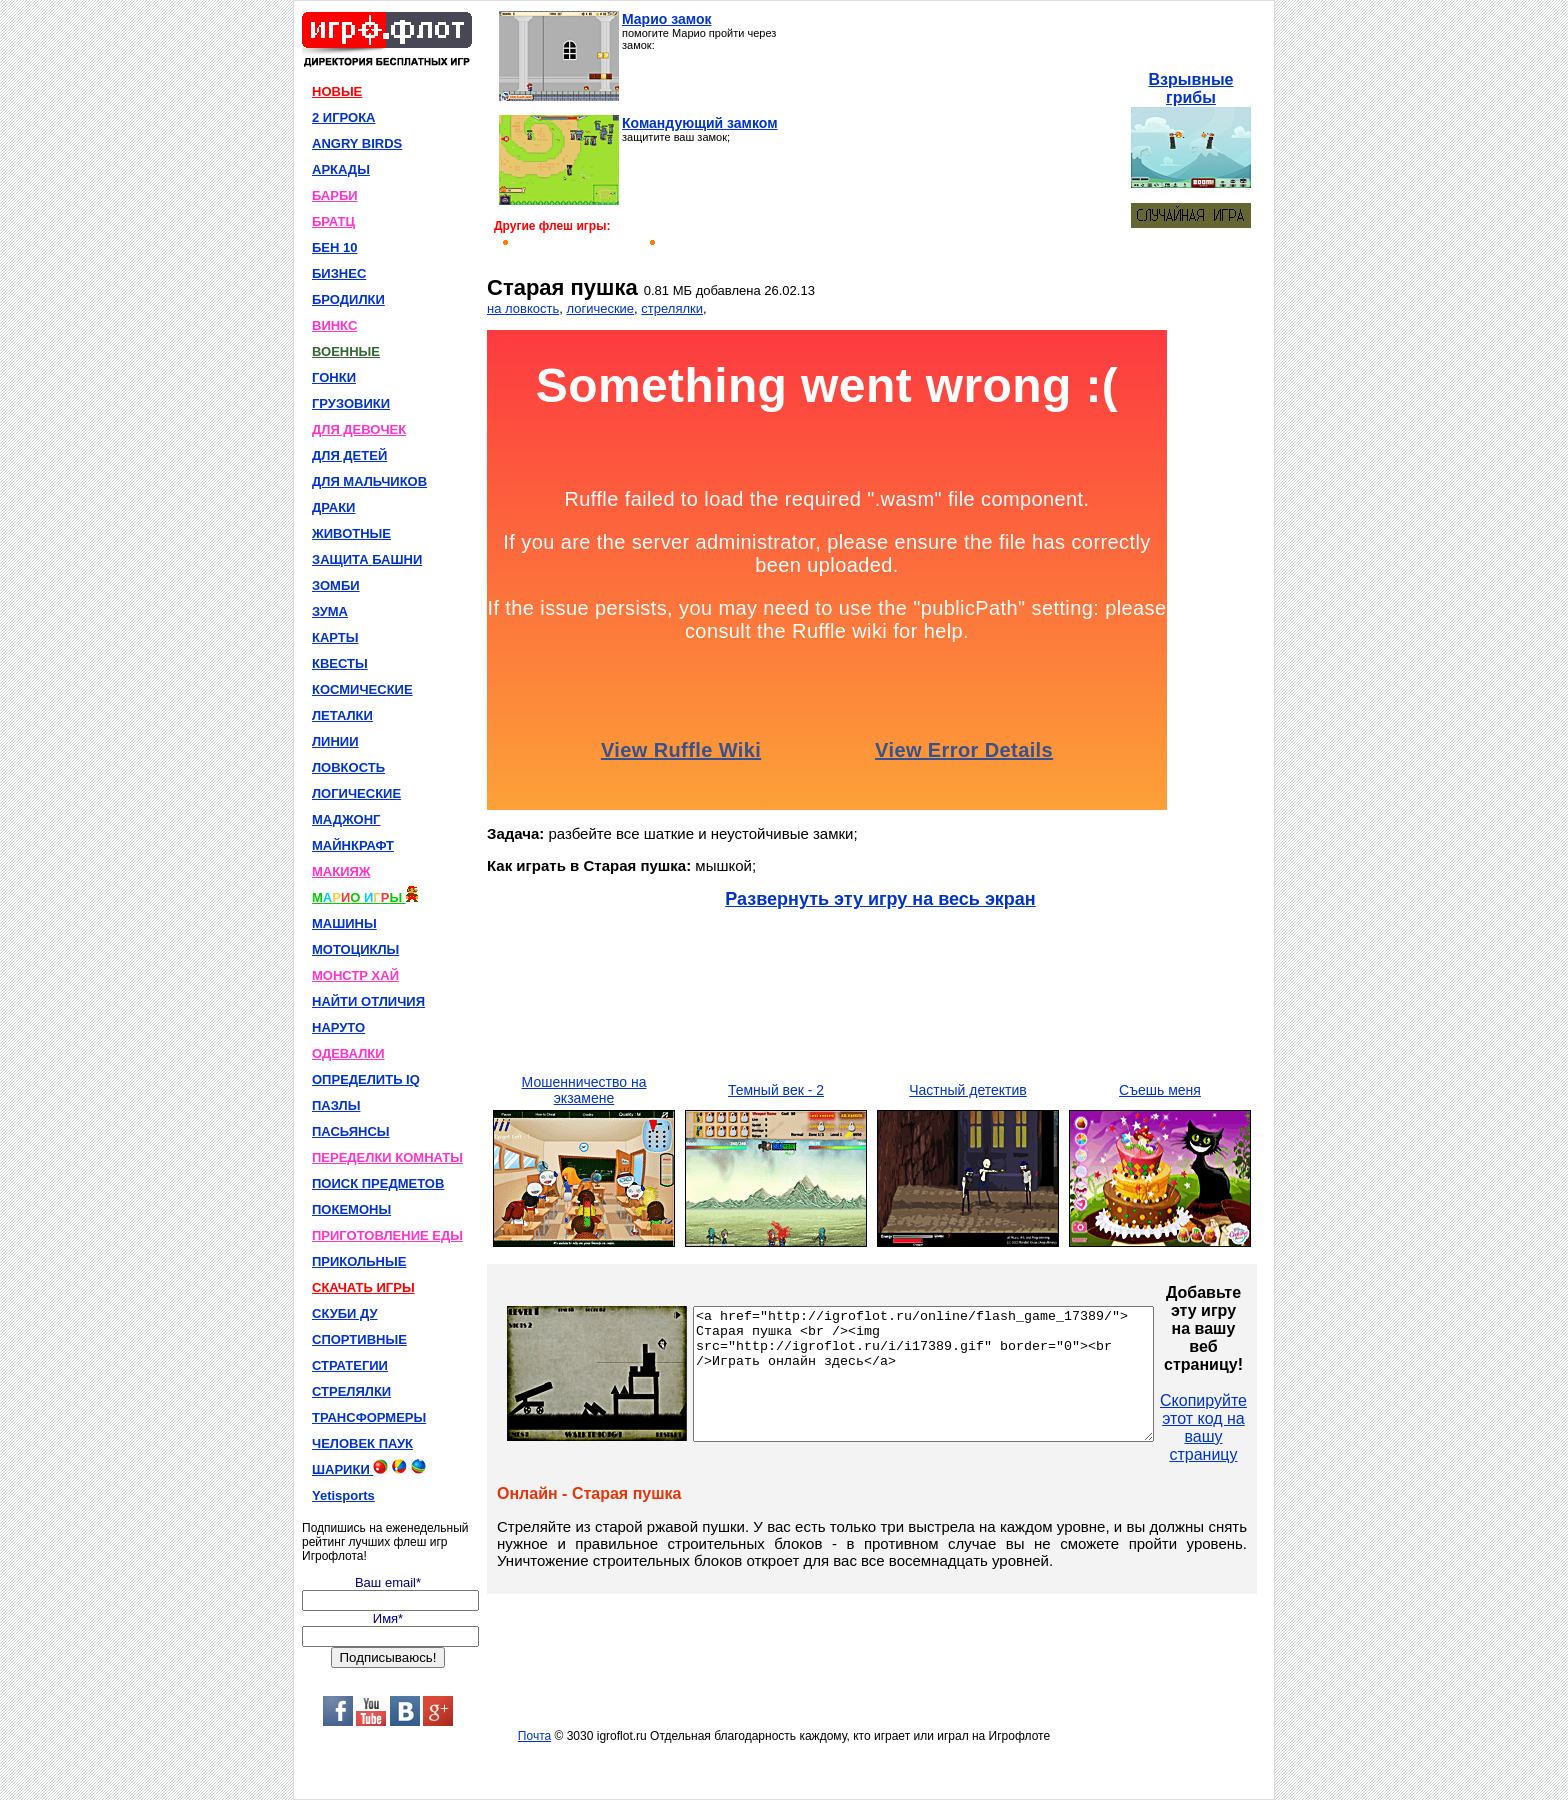  Describe the element at coordinates (339, 273) in the screenshot. I see `БИЗНЕС` at that location.